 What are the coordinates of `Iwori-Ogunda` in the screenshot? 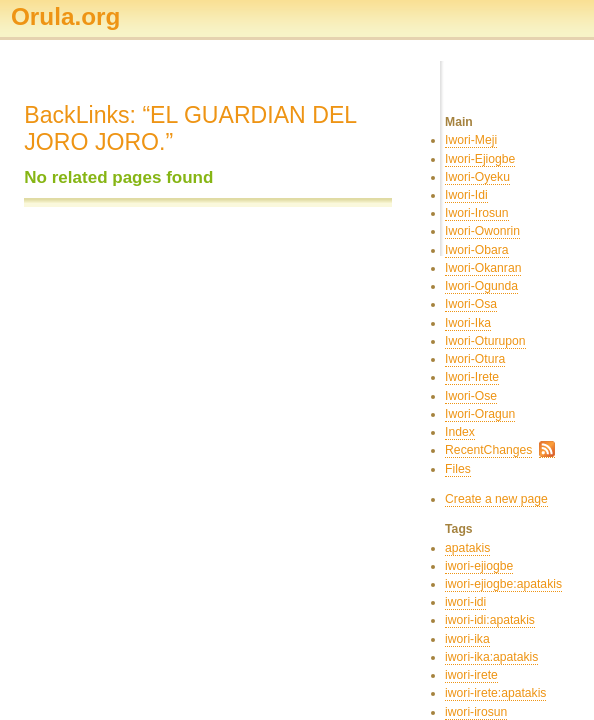 It's located at (481, 286).